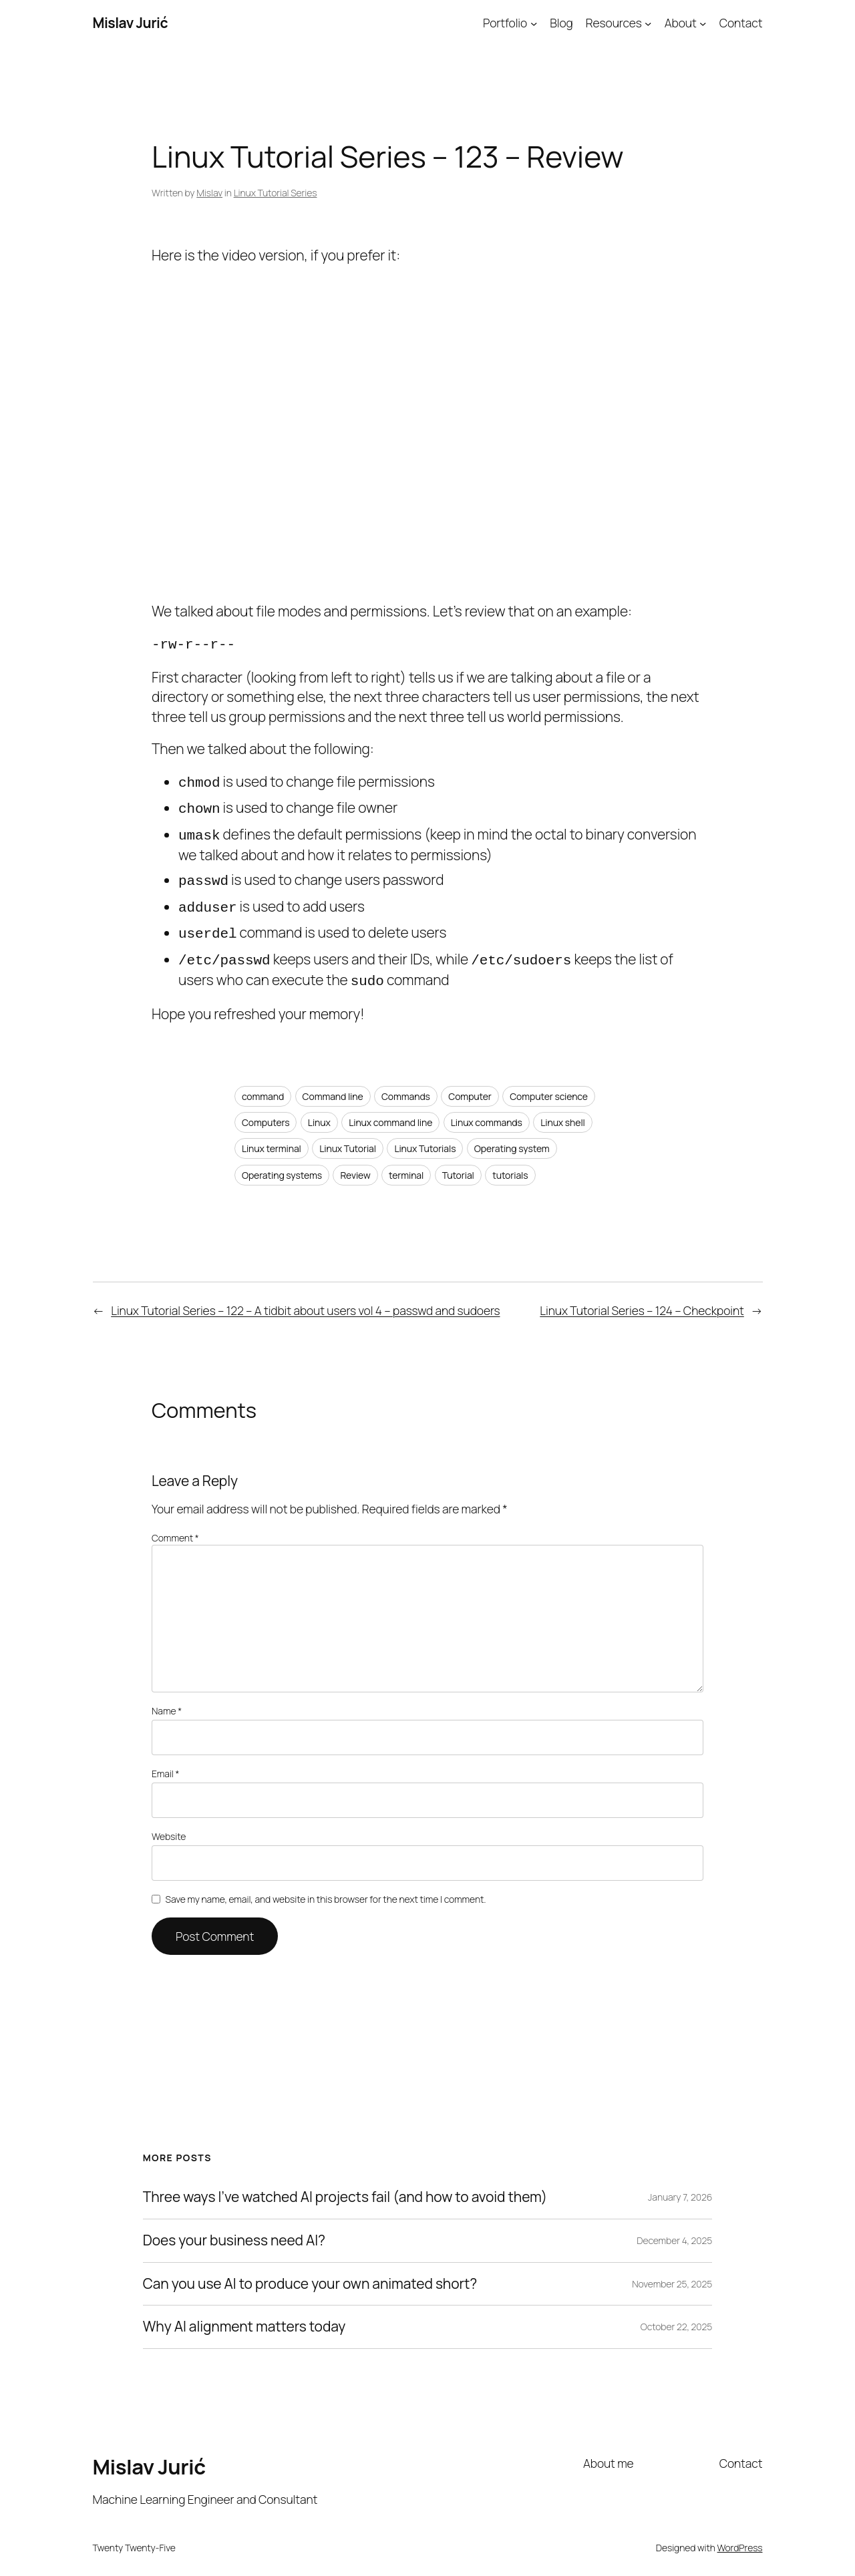 The height and width of the screenshot is (2576, 855). I want to click on Name, so click(167, 1698).